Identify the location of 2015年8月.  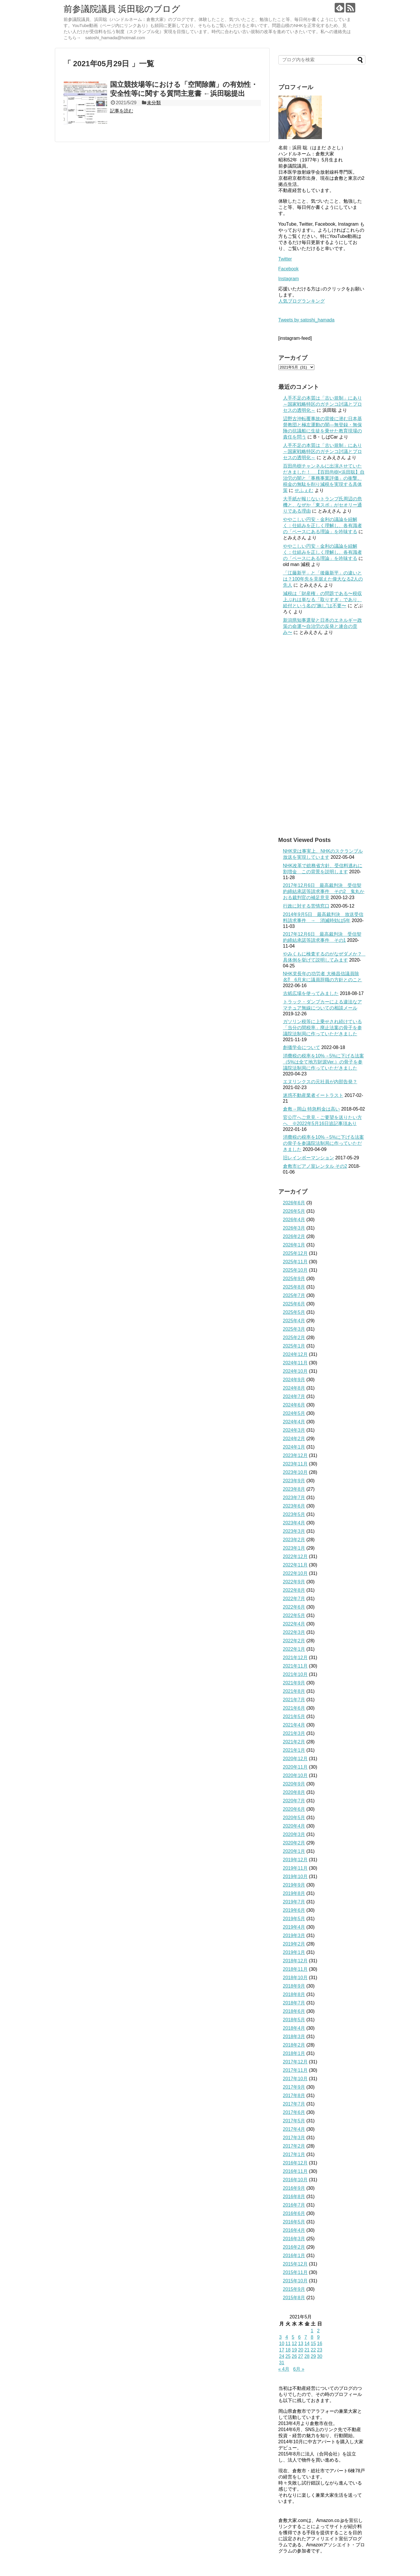
(294, 2297).